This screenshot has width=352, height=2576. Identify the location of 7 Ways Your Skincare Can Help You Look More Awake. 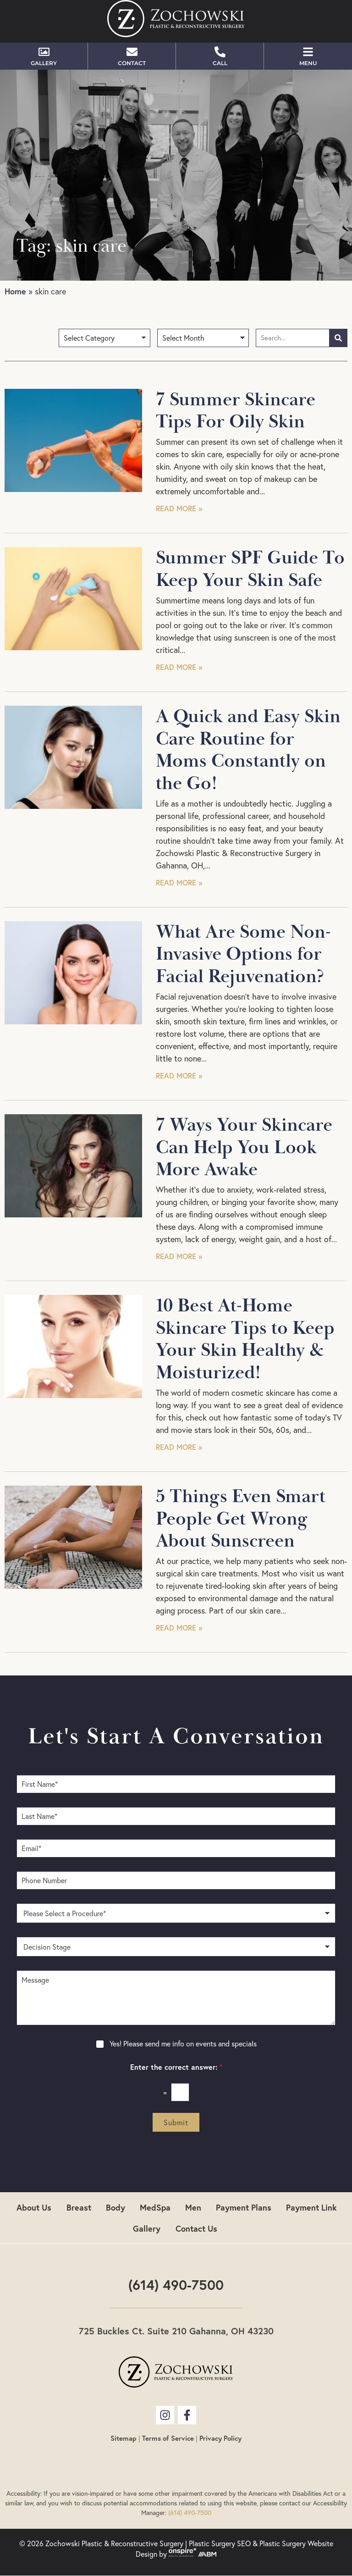
(244, 1147).